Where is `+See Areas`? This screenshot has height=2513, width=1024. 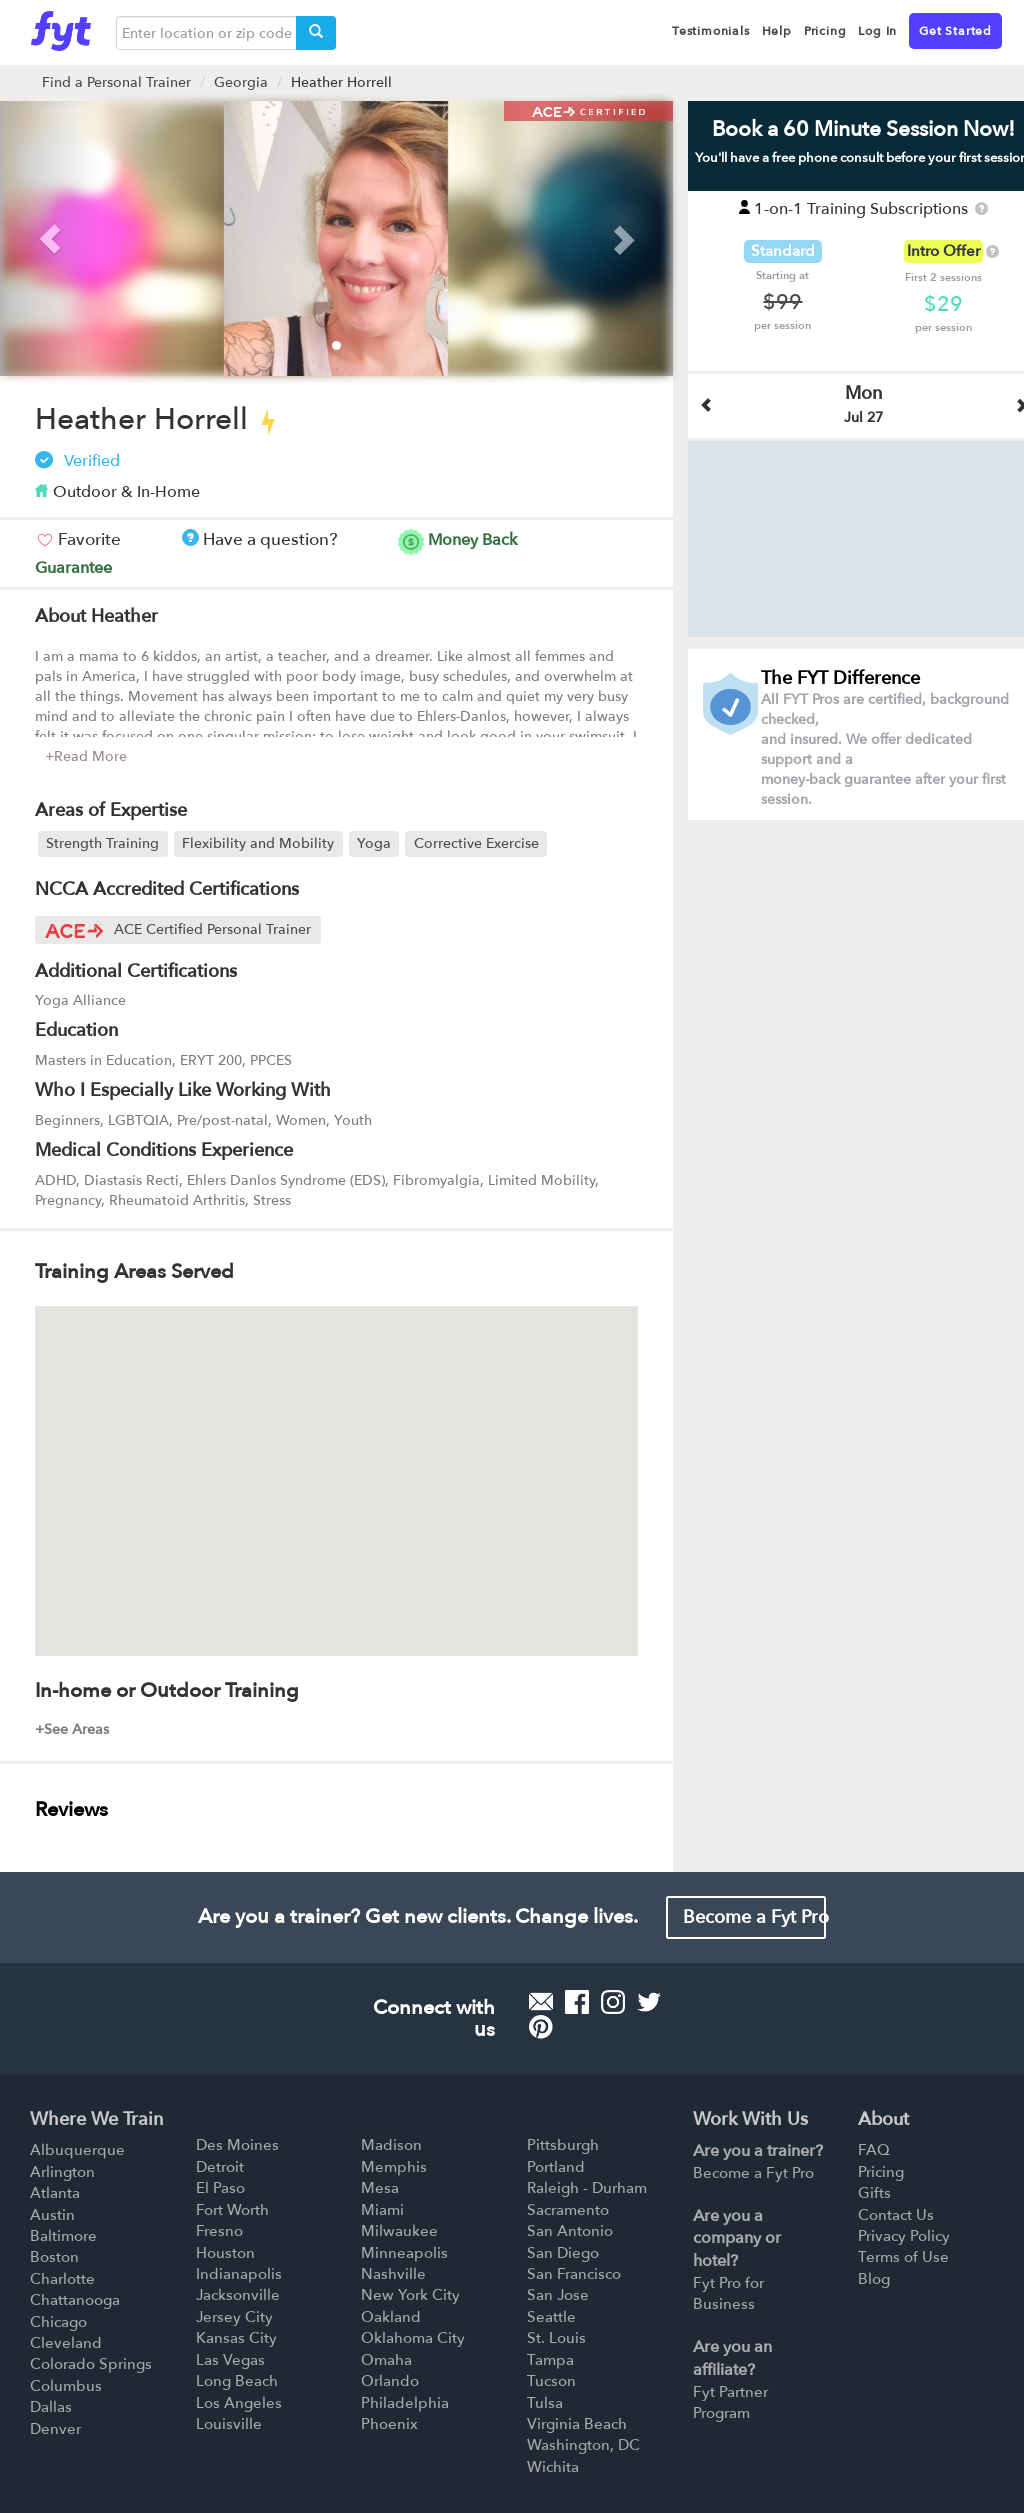
+See Areas is located at coordinates (72, 1729).